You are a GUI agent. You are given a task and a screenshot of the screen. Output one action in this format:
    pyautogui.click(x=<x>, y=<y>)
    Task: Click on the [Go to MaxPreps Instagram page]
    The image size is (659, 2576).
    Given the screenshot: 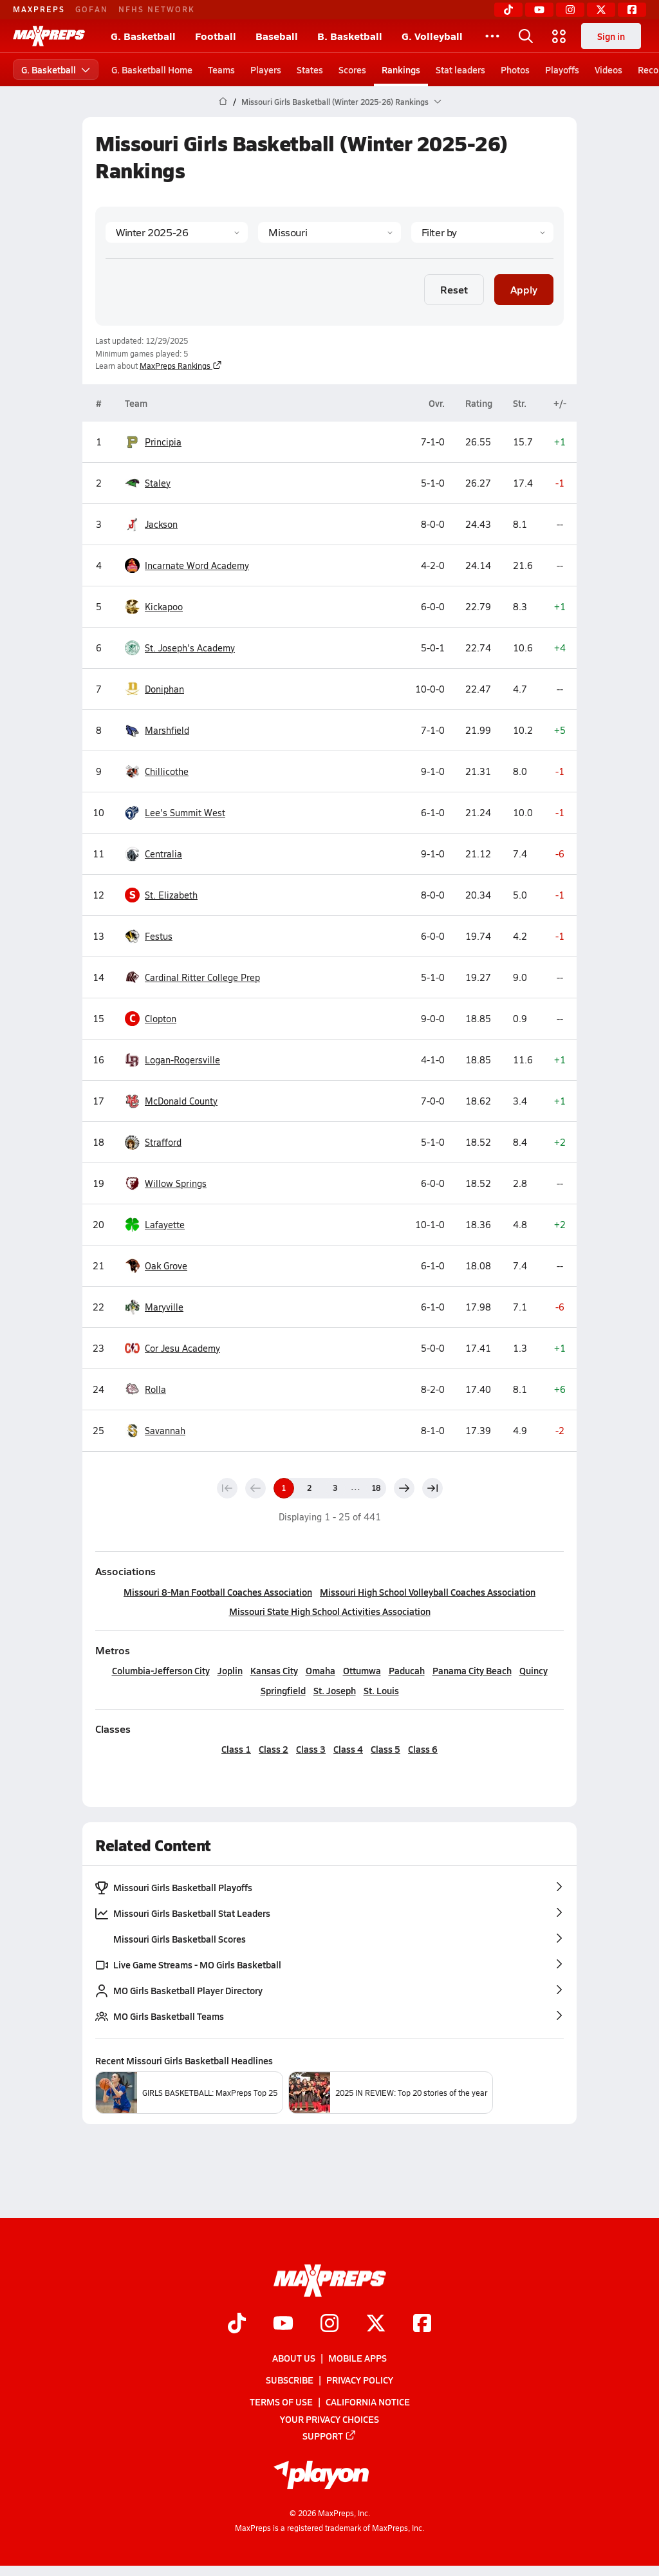 What is the action you would take?
    pyautogui.click(x=329, y=2324)
    